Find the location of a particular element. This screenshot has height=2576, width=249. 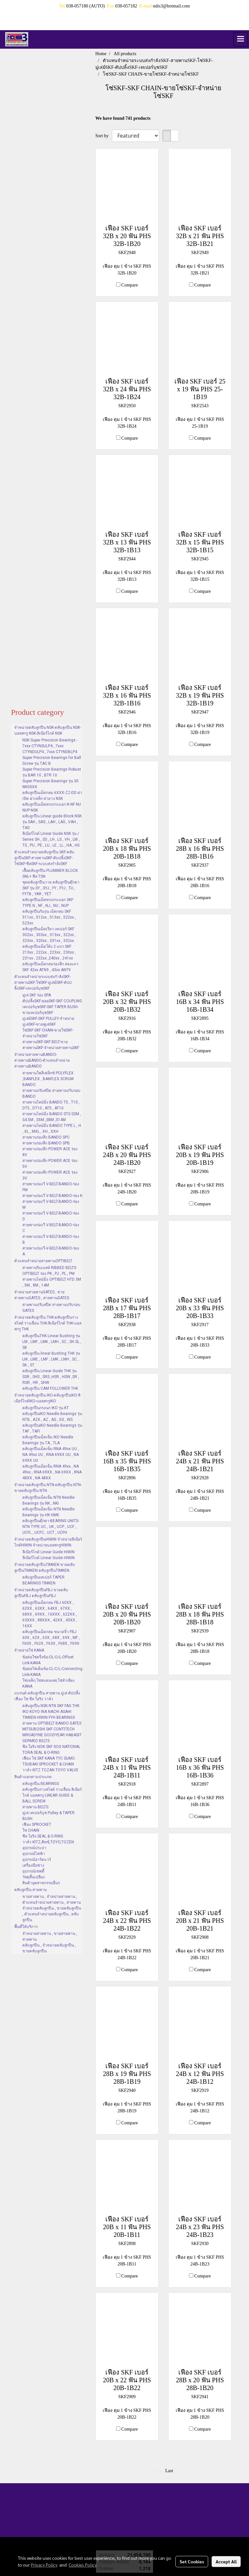

สายพานร่องวี-V-BELT-BANDO-ร่อง A is located at coordinates (50, 1251).